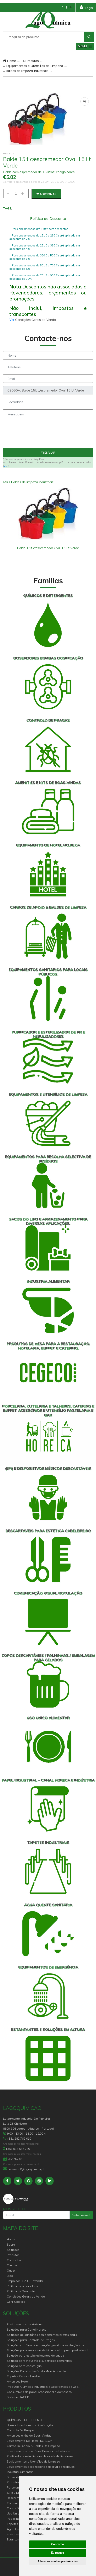  What do you see at coordinates (40, 2456) in the screenshot?
I see `Purificador e esterilizador de ar e Nebulizadores` at bounding box center [40, 2456].